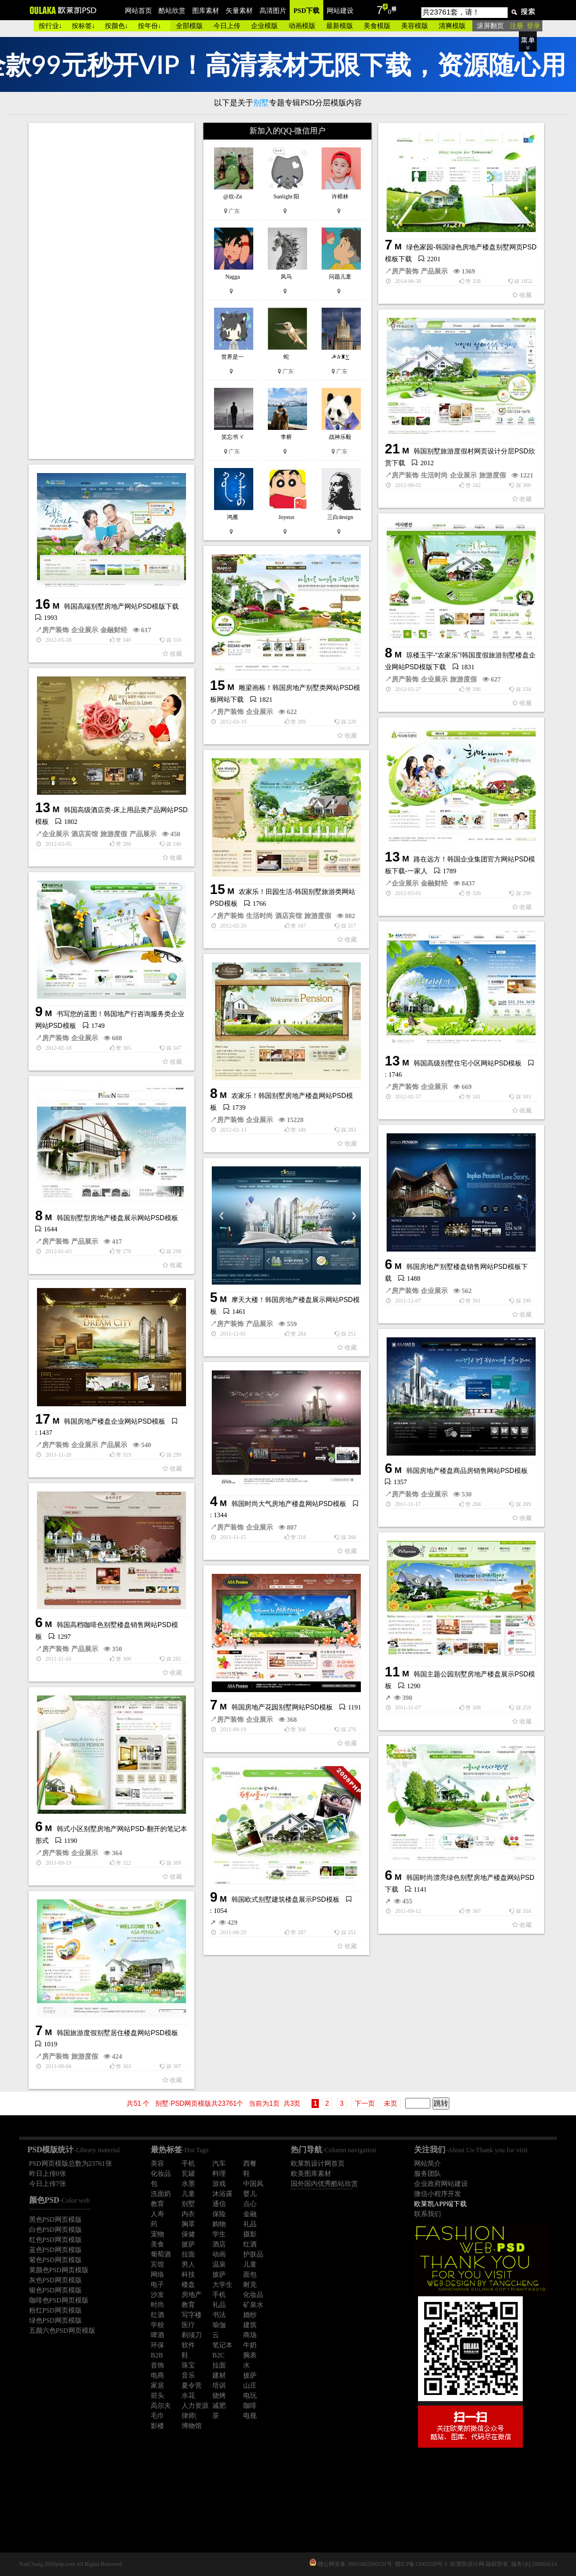 This screenshot has height=2576, width=576. Describe the element at coordinates (188, 2244) in the screenshot. I see `披萨` at that location.